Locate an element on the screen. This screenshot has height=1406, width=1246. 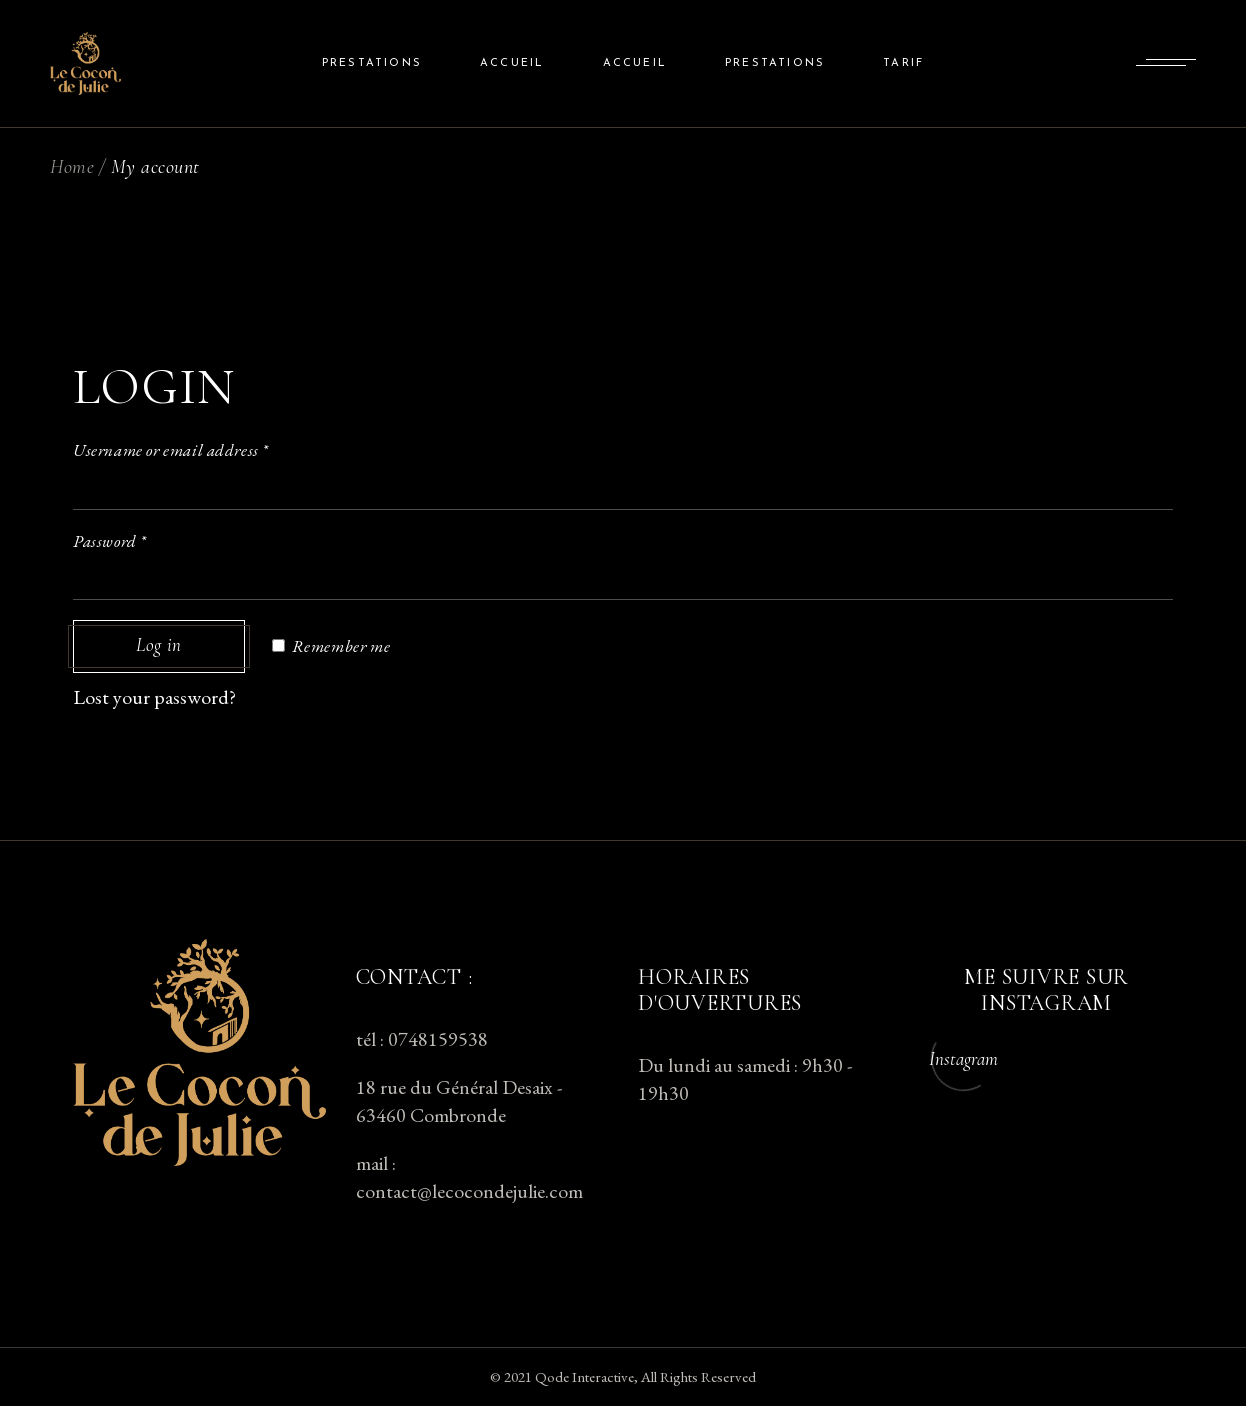
Log in is located at coordinates (159, 646).